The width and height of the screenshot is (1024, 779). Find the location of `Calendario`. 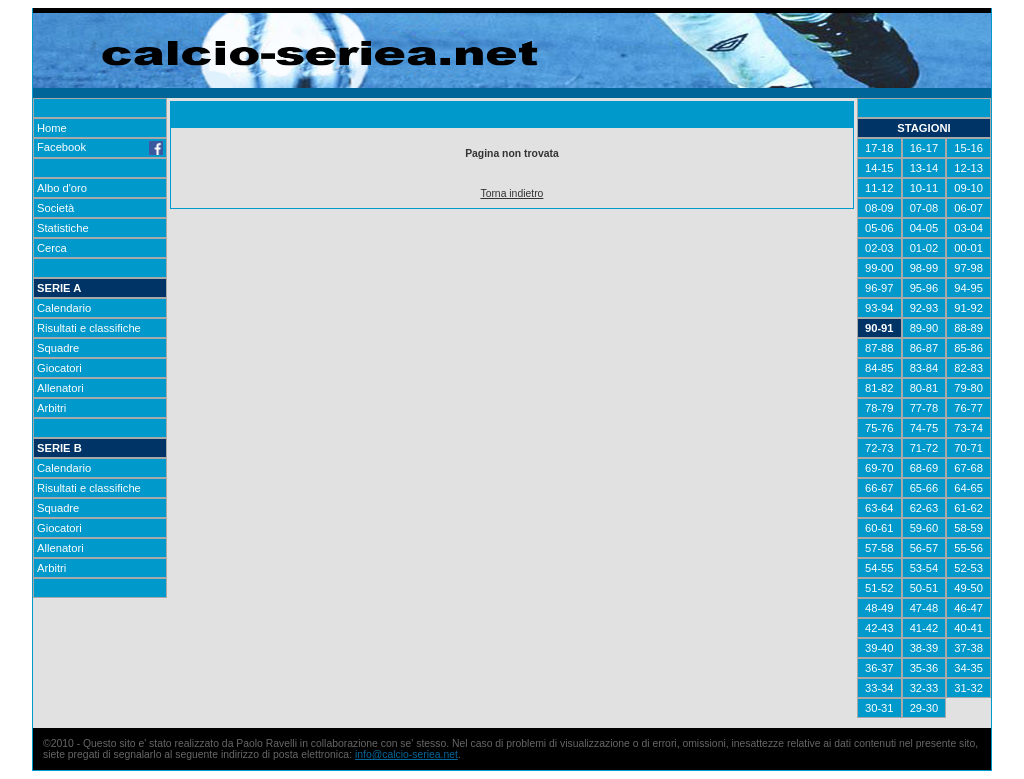

Calendario is located at coordinates (64, 308).